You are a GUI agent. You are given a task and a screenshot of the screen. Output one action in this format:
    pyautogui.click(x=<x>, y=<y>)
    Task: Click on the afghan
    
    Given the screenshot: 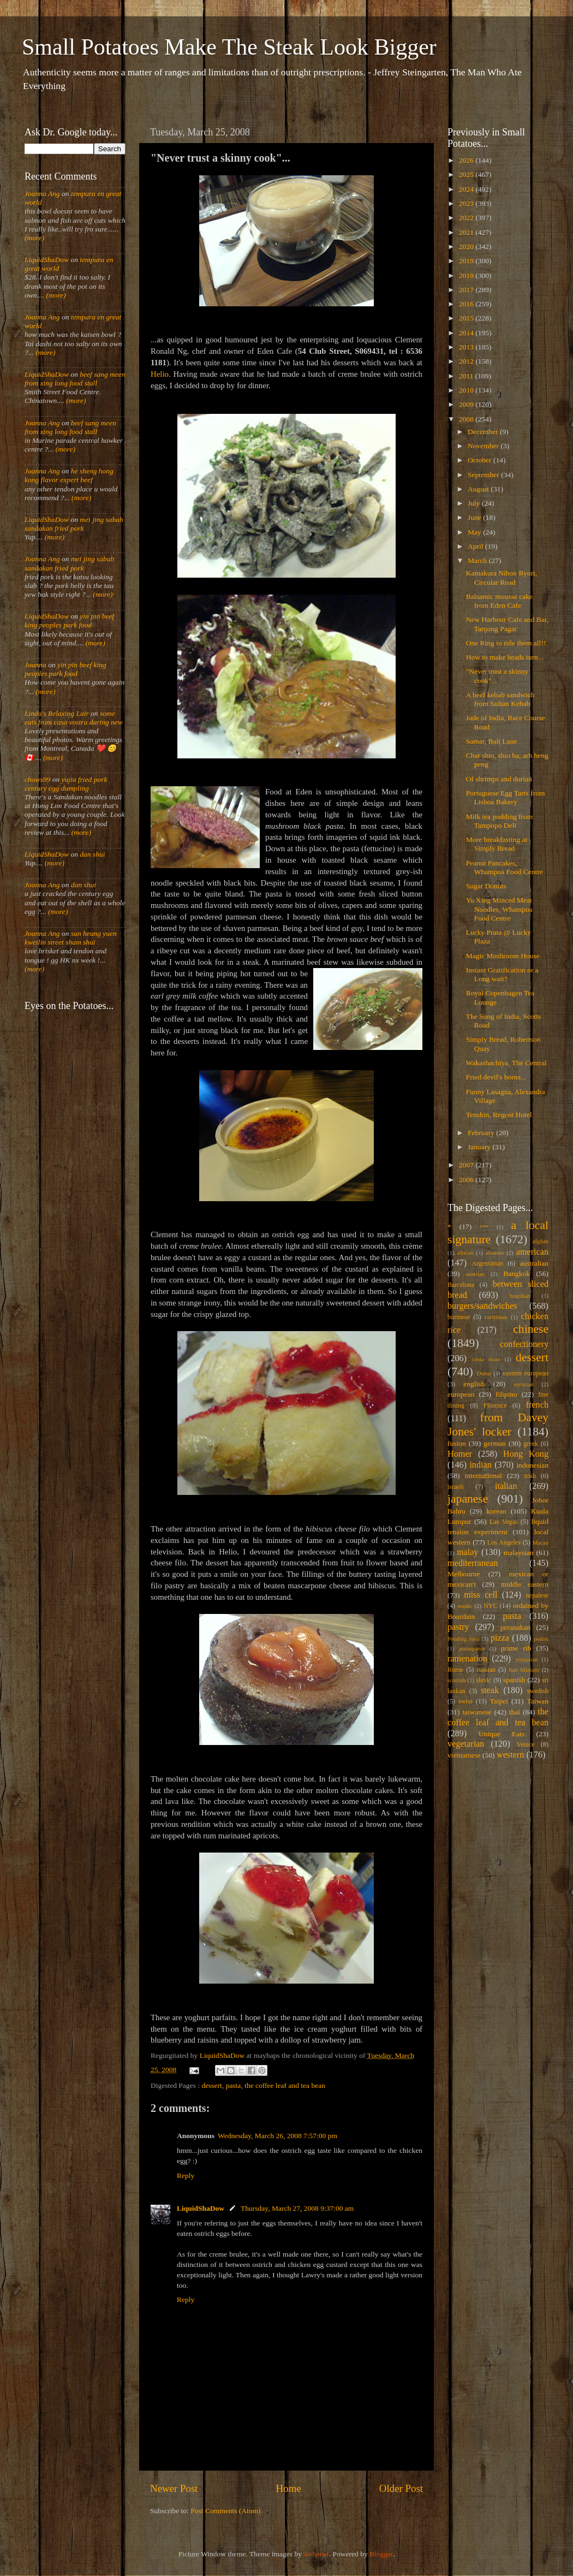 What is the action you would take?
    pyautogui.click(x=540, y=1241)
    